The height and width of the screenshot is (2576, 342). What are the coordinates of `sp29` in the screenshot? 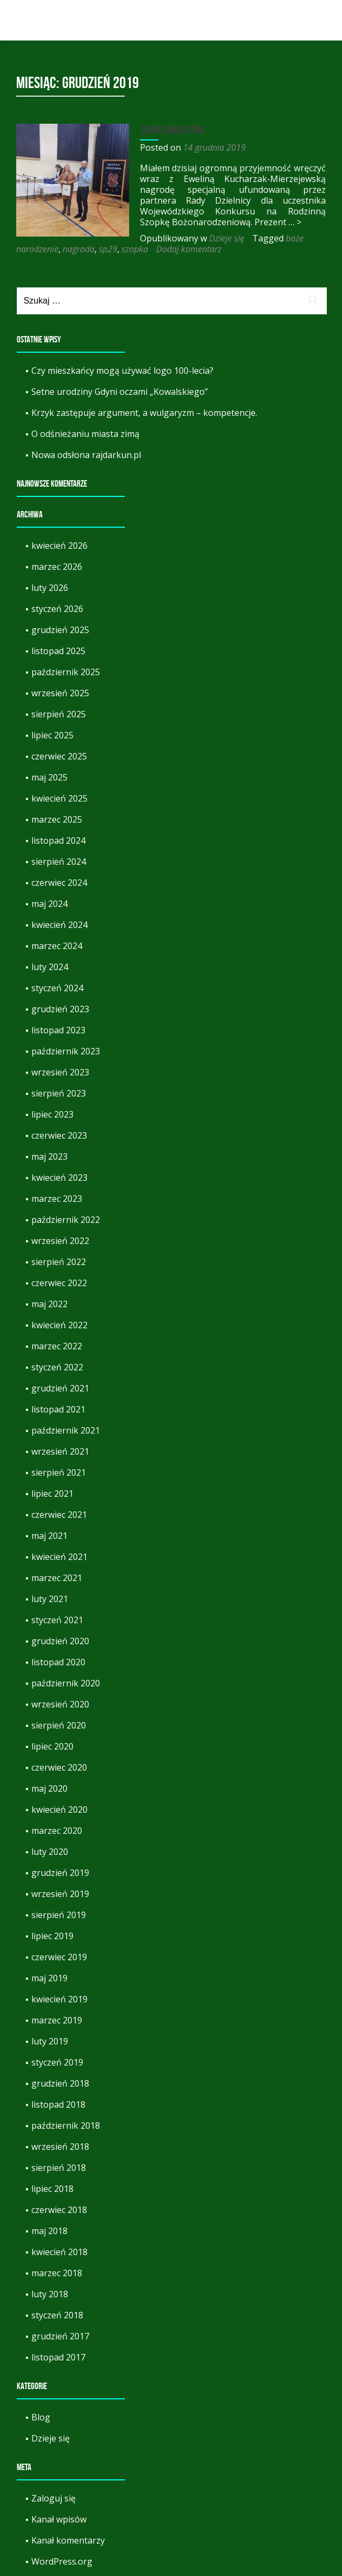 It's located at (274, 238).